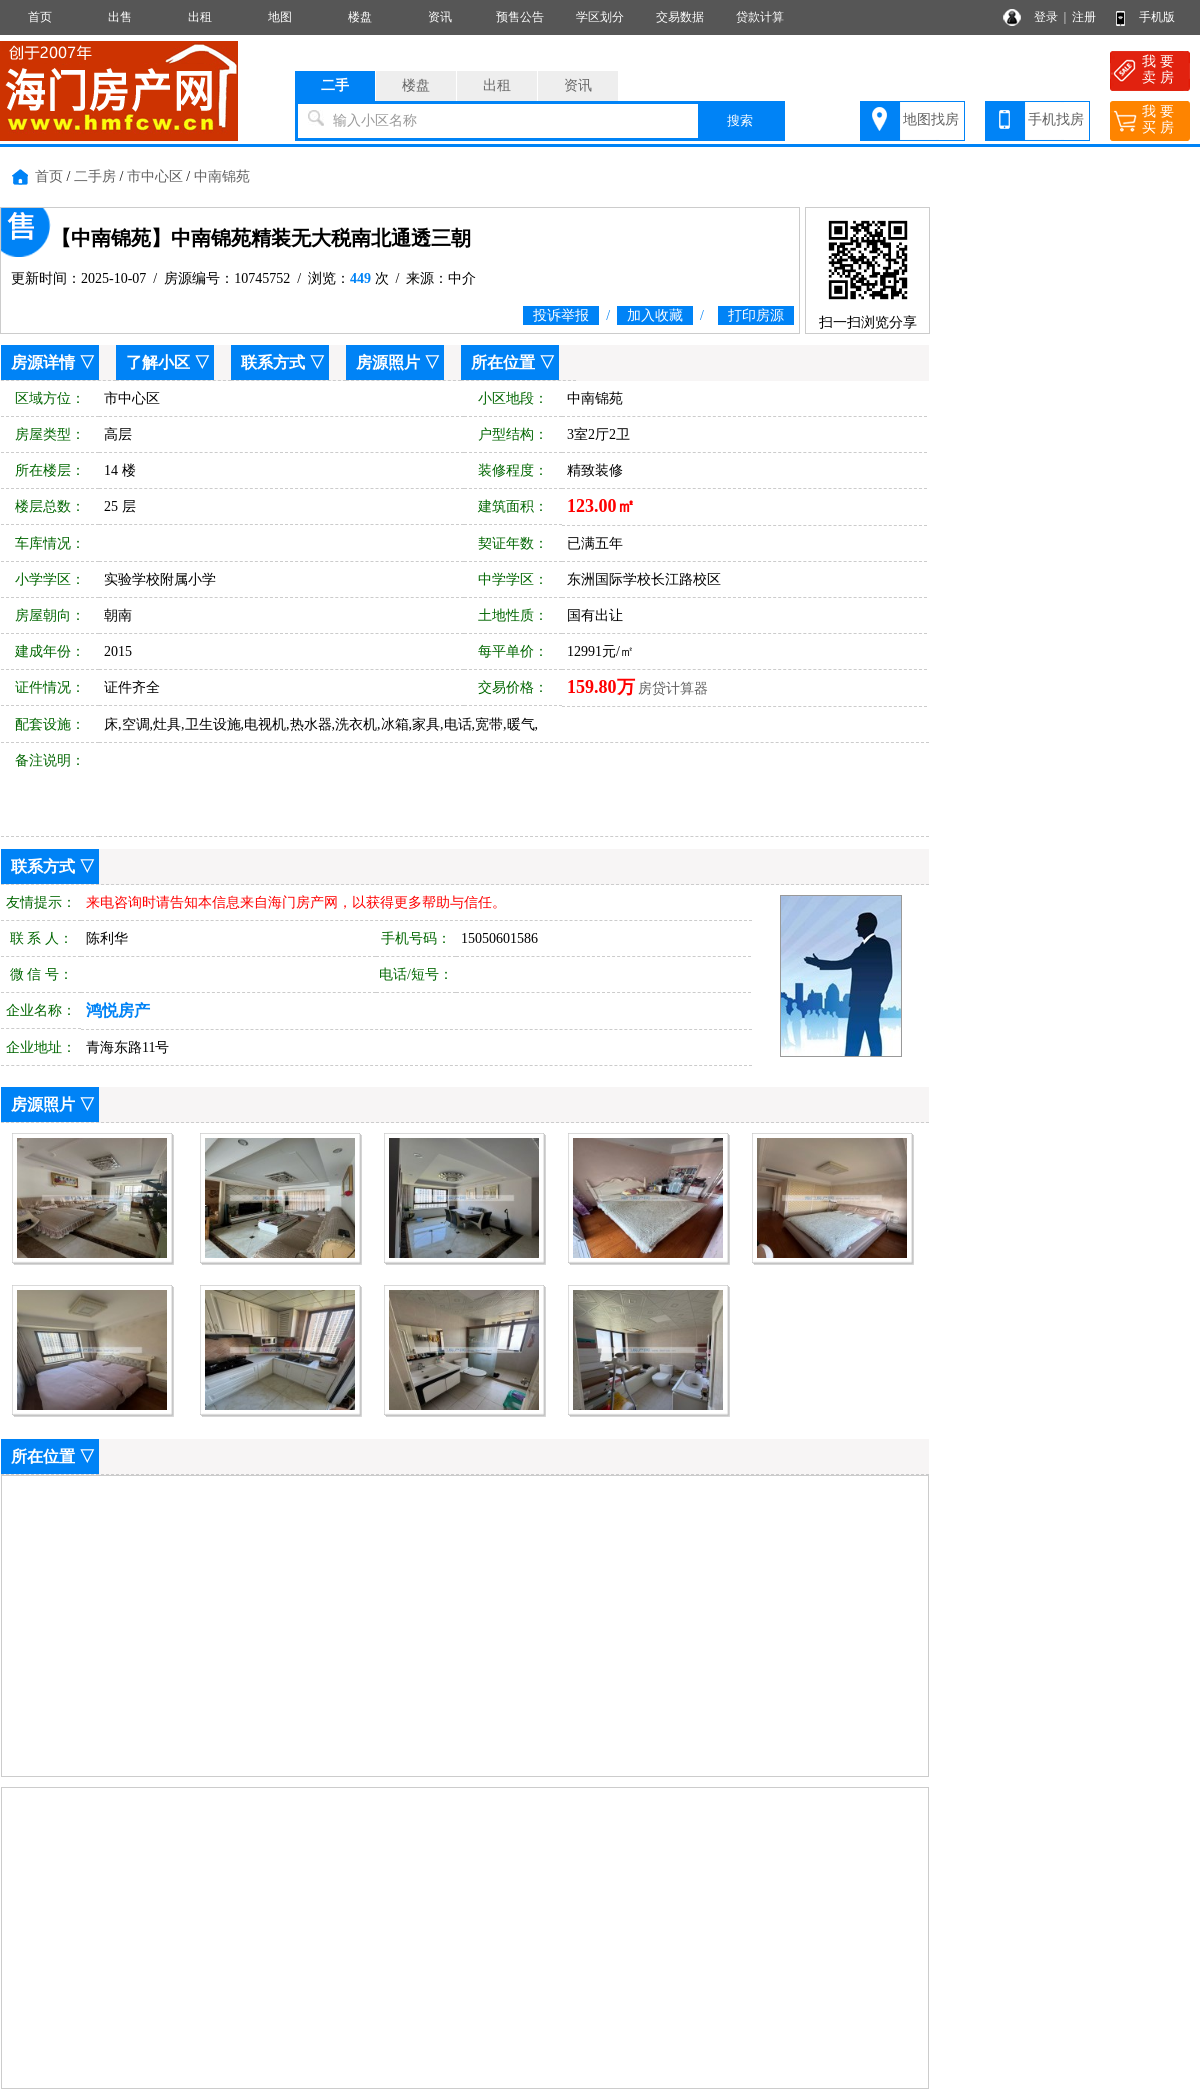  I want to click on 资讯, so click(440, 17).